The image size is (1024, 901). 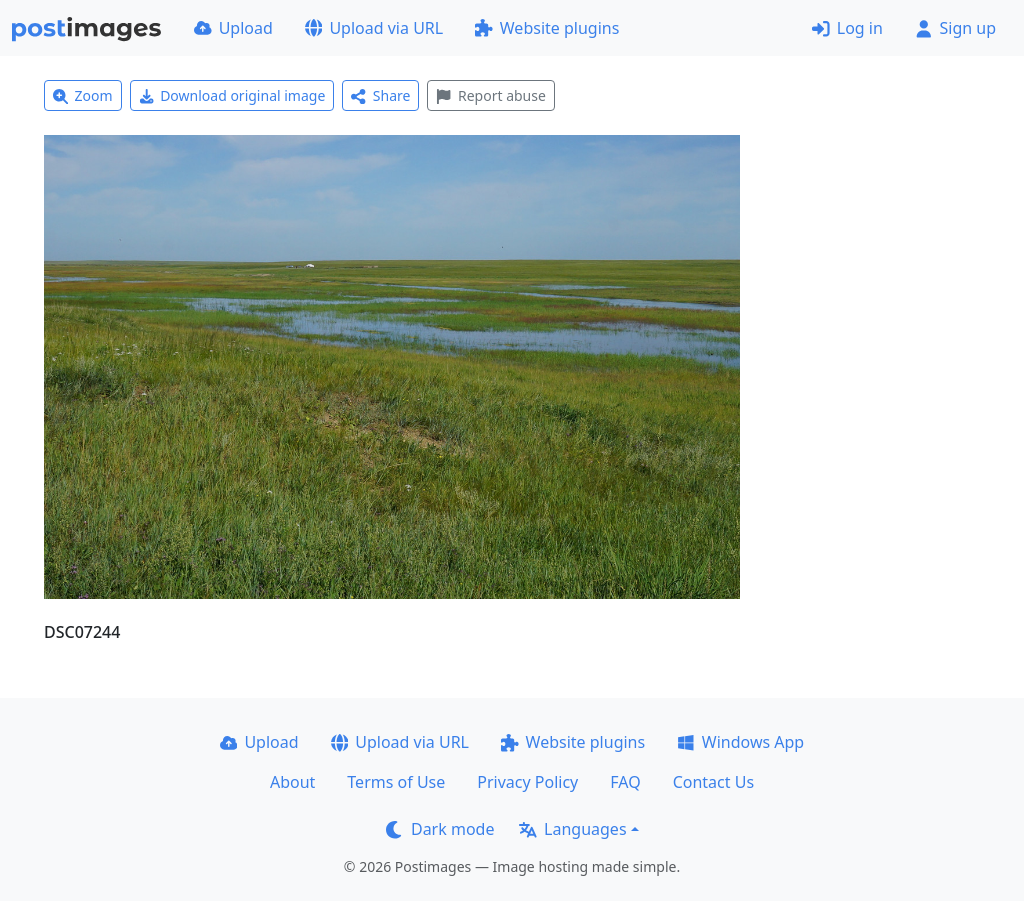 I want to click on Download original image, so click(x=232, y=95).